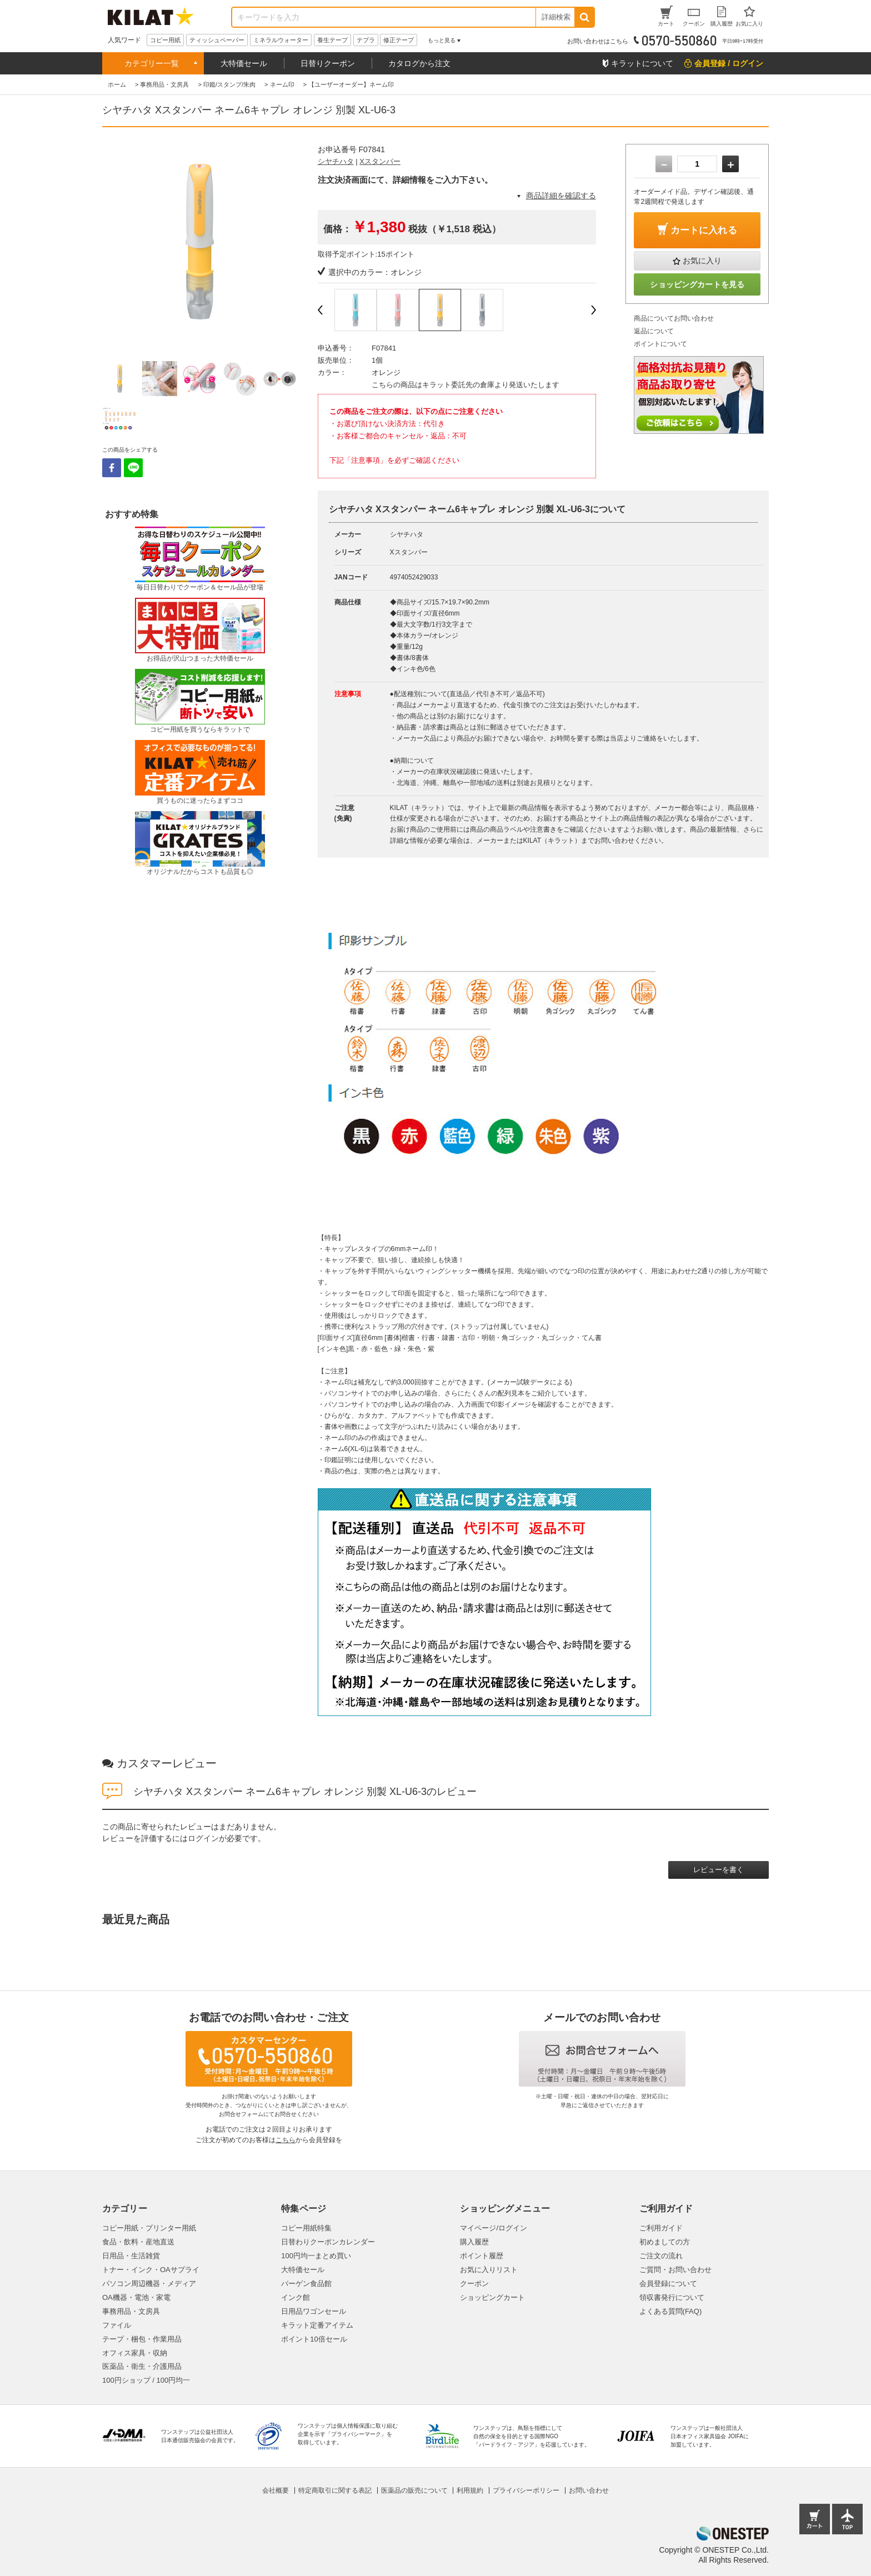 The image size is (871, 2576). Describe the element at coordinates (561, 195) in the screenshot. I see `商品詳細を確認する` at that location.